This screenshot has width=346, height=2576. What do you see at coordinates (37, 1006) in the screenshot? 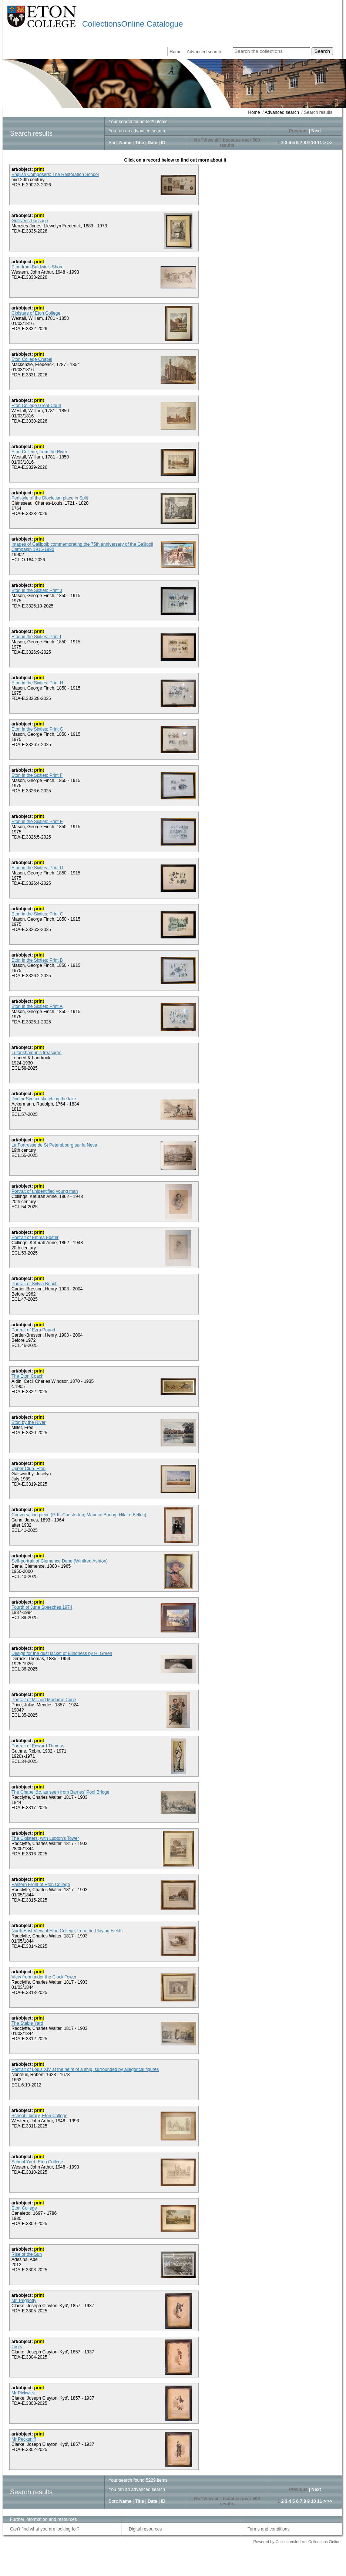
I see `Eton in the Sixties: Print A` at bounding box center [37, 1006].